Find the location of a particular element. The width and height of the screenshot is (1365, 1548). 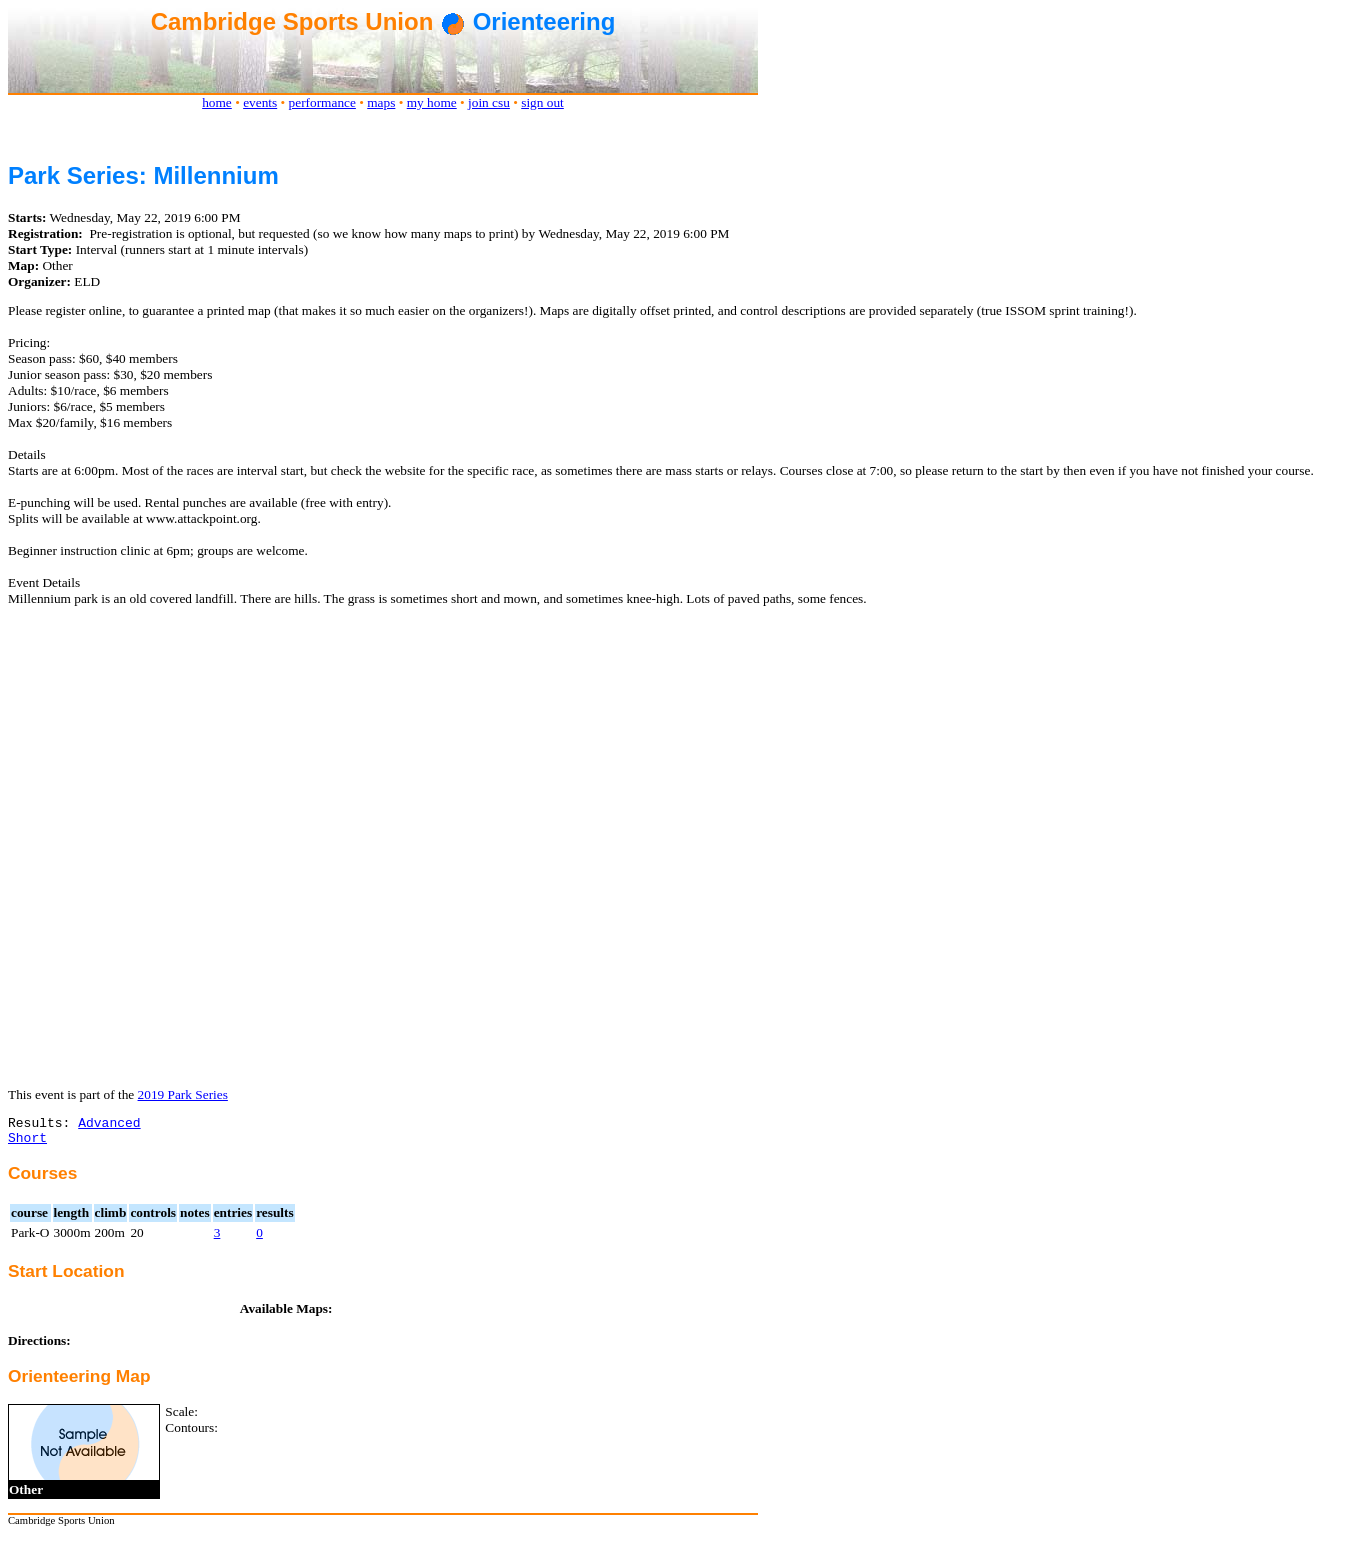

home is located at coordinates (217, 102).